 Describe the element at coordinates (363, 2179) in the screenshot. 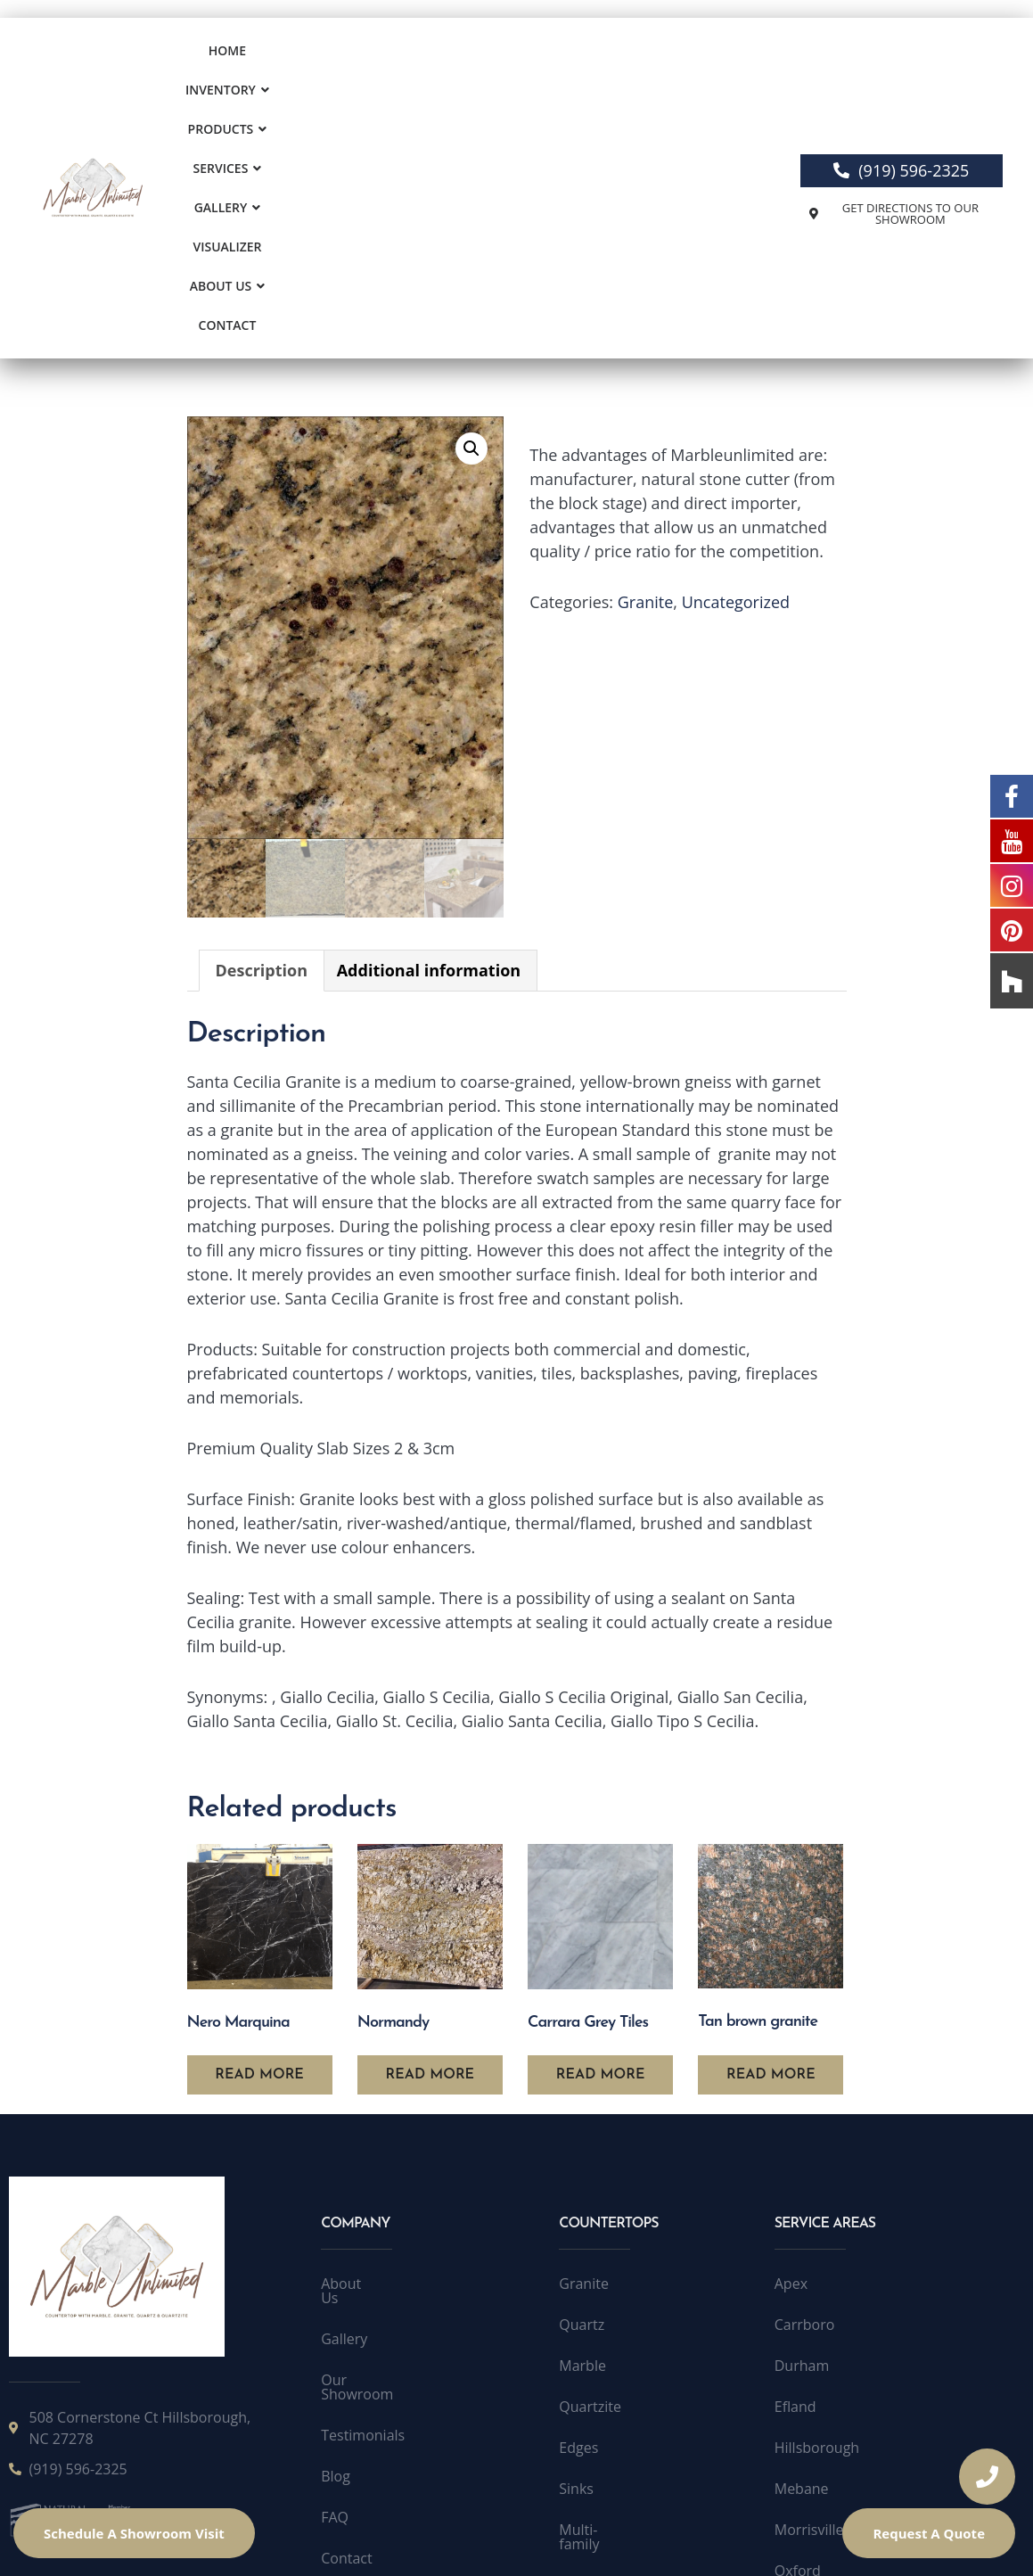

I see `Testimonials` at that location.